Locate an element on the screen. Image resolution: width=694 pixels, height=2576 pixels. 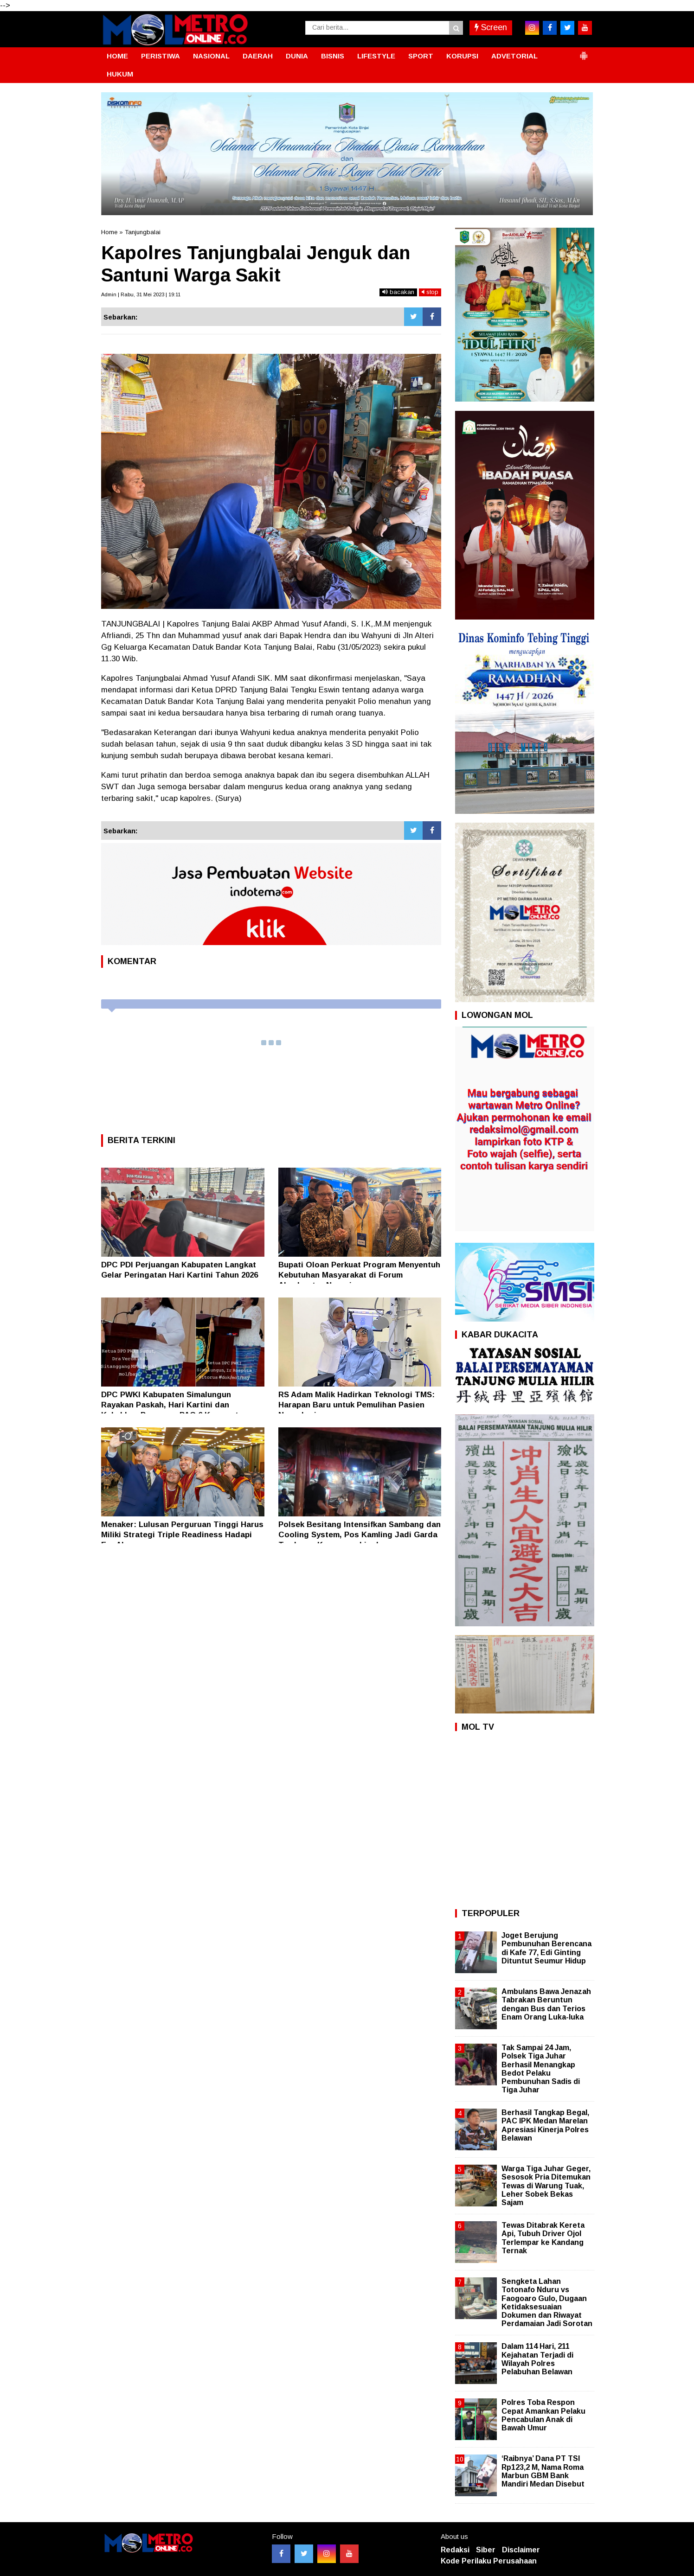
SPORT is located at coordinates (420, 56).